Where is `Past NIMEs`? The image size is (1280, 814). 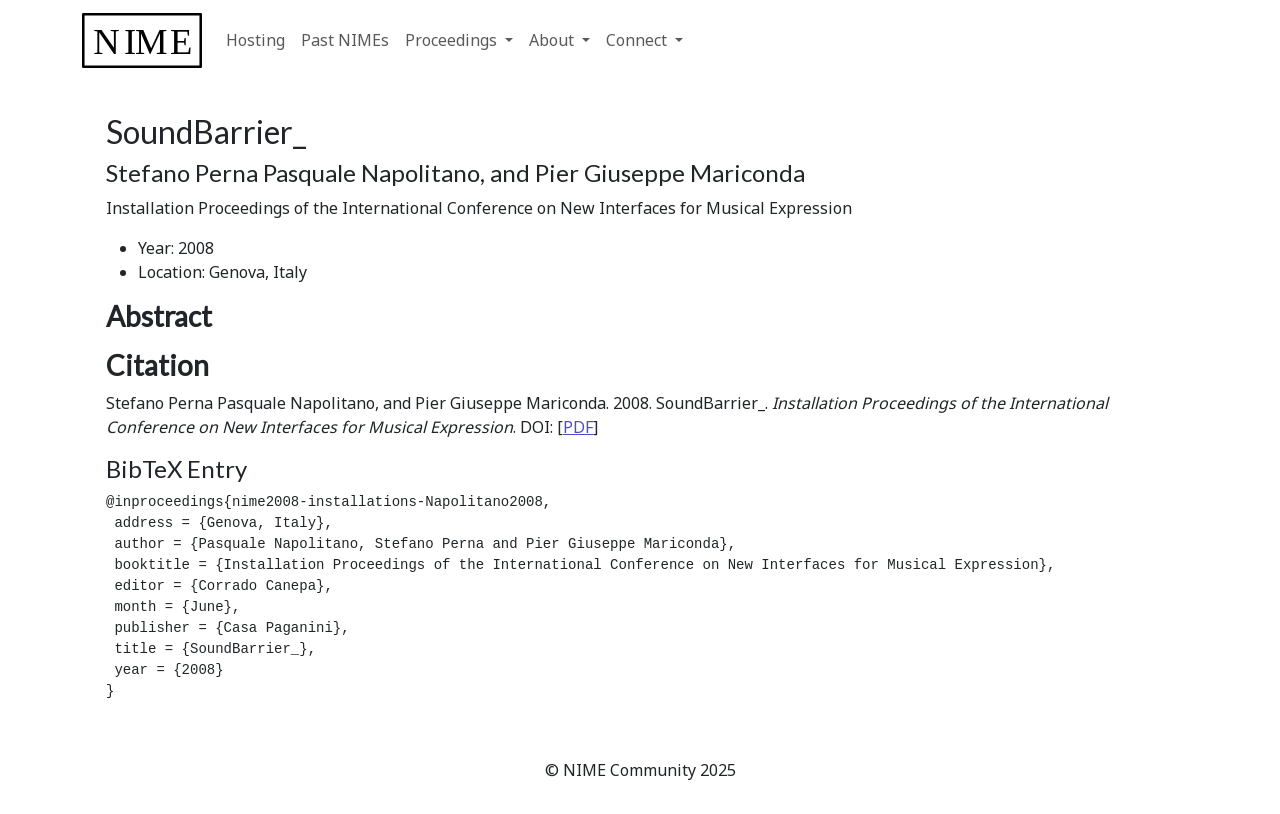
Past NIMEs is located at coordinates (345, 40).